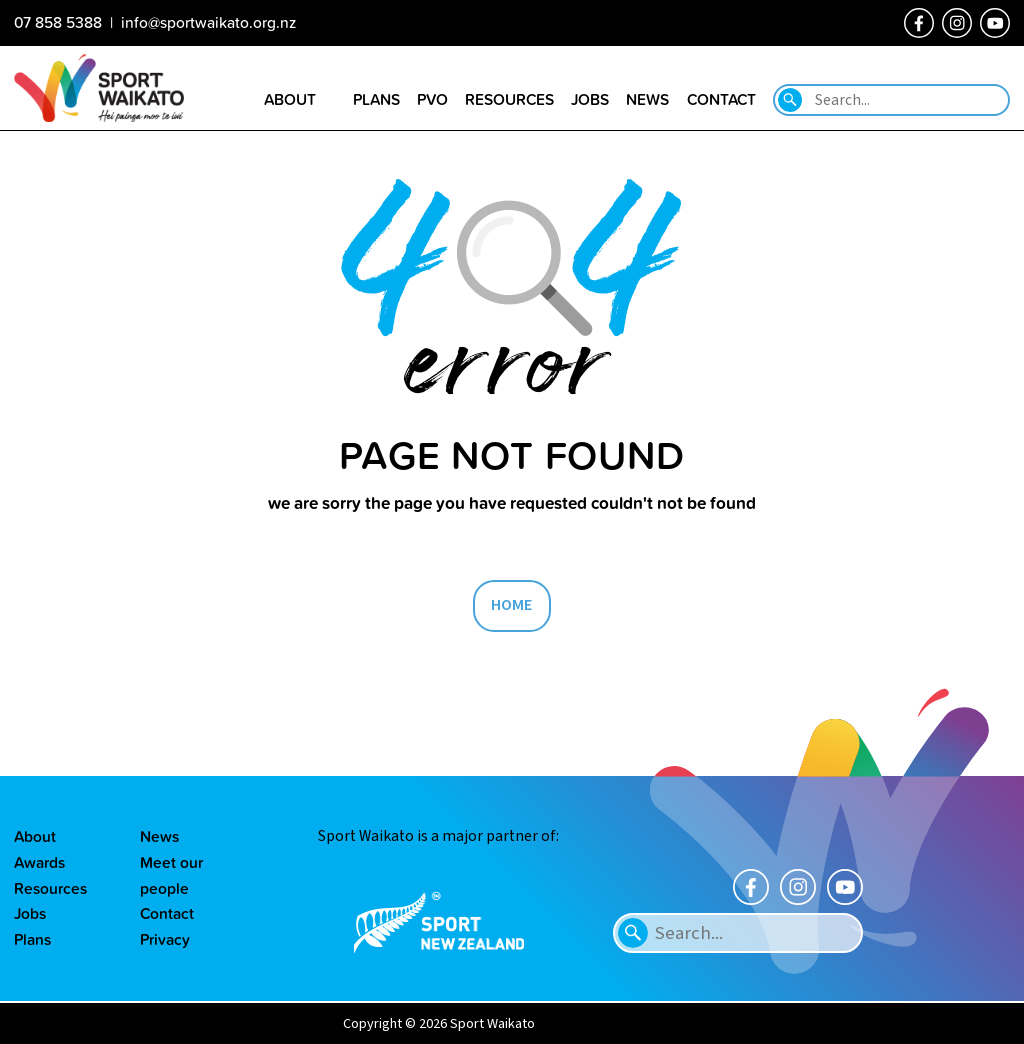 This screenshot has height=1044, width=1024. What do you see at coordinates (509, 99) in the screenshot?
I see `Resources [Go to the Resource library page]` at bounding box center [509, 99].